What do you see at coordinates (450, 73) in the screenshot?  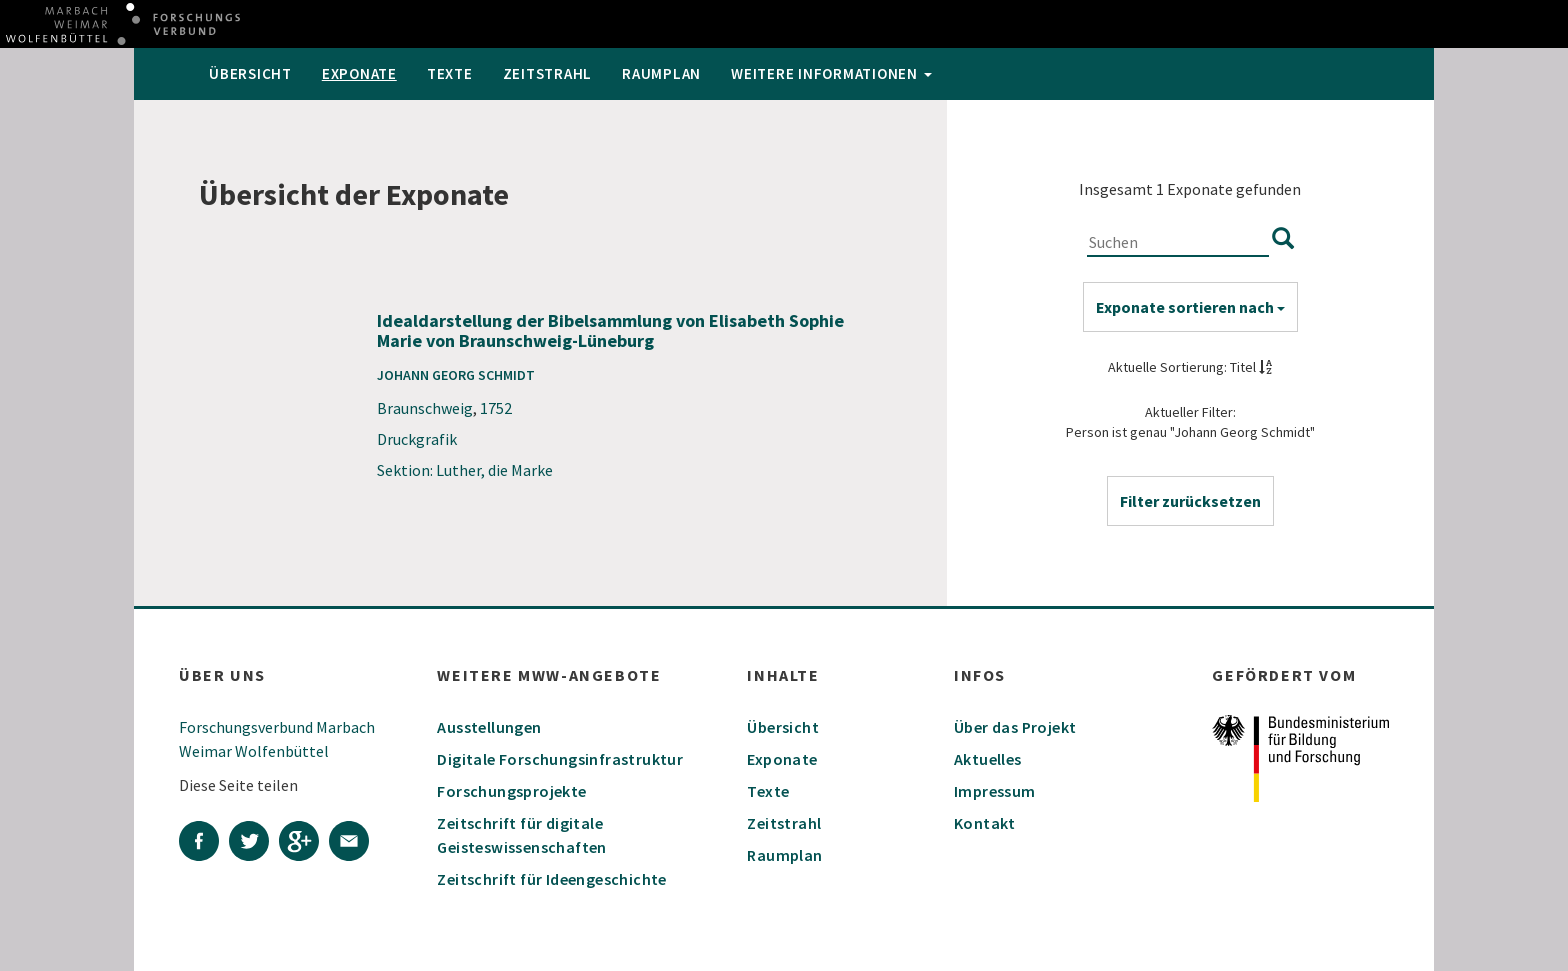 I see `Texte` at bounding box center [450, 73].